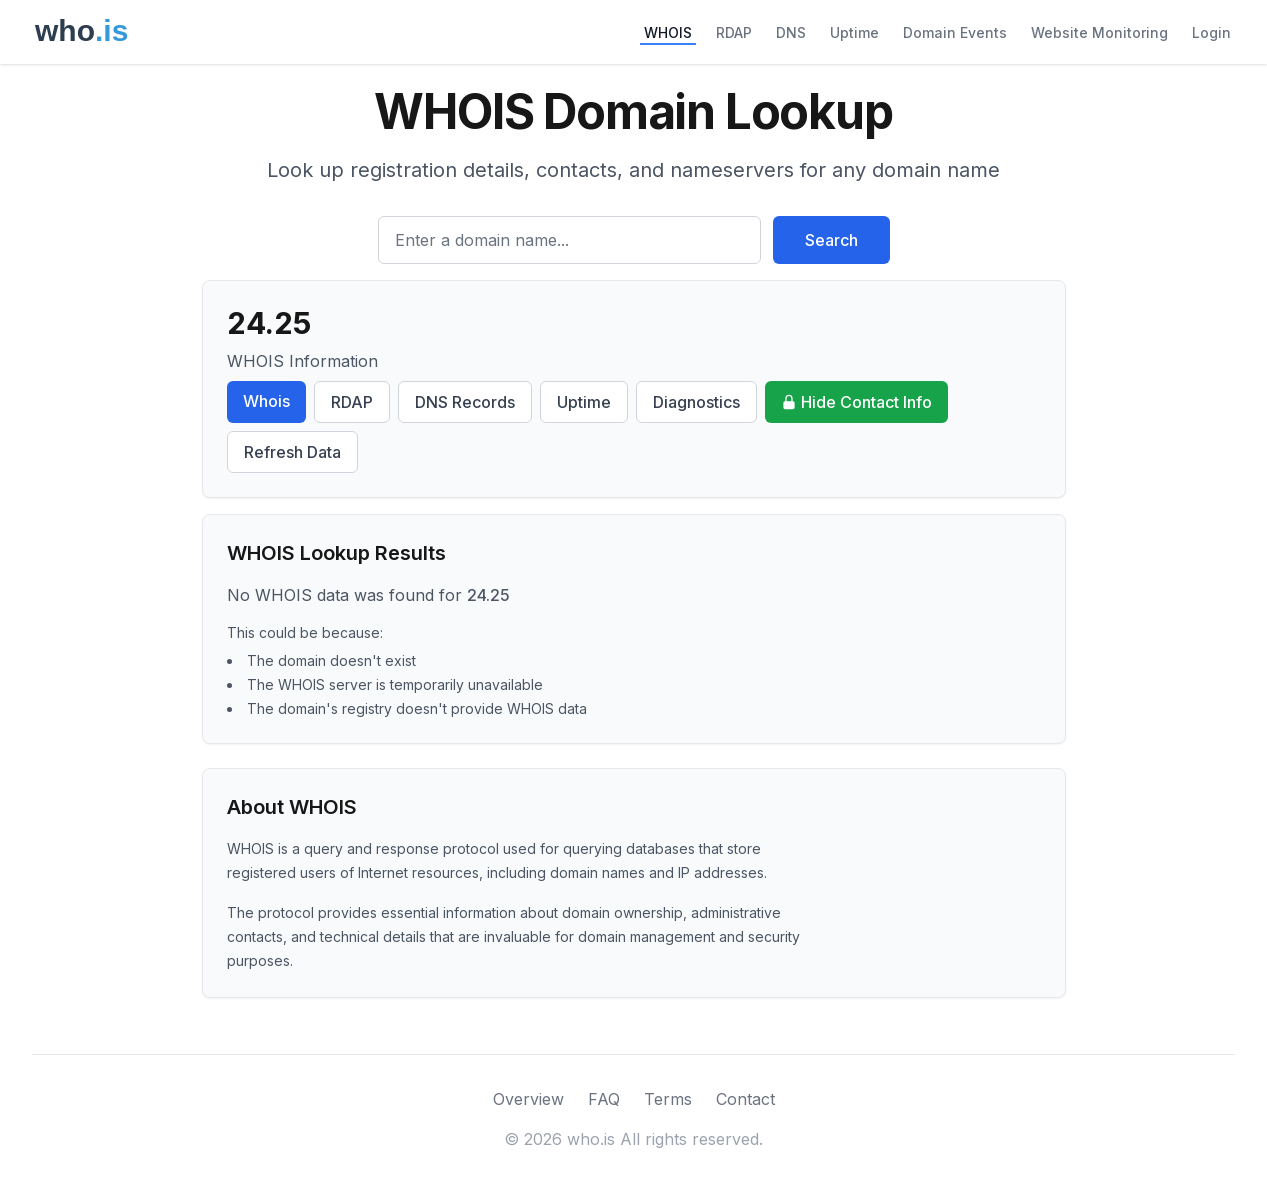 Image resolution: width=1267 pixels, height=1199 pixels. I want to click on Refresh Data, so click(292, 452).